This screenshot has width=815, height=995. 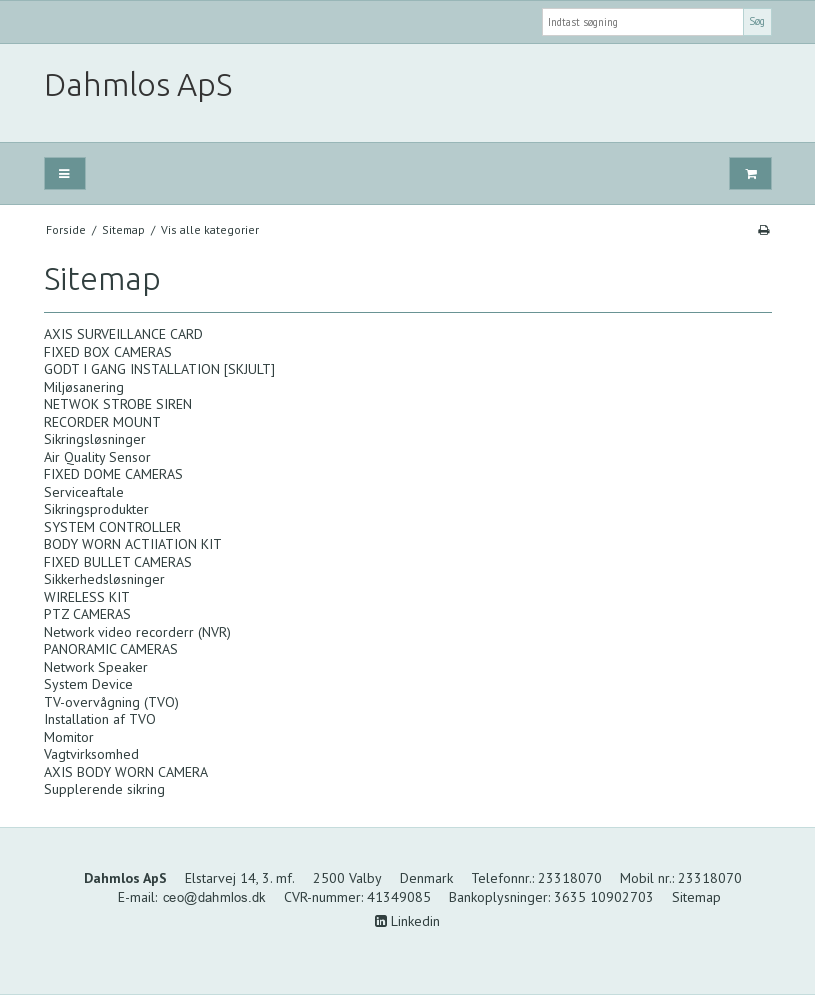 What do you see at coordinates (407, 921) in the screenshot?
I see `Linkedin` at bounding box center [407, 921].